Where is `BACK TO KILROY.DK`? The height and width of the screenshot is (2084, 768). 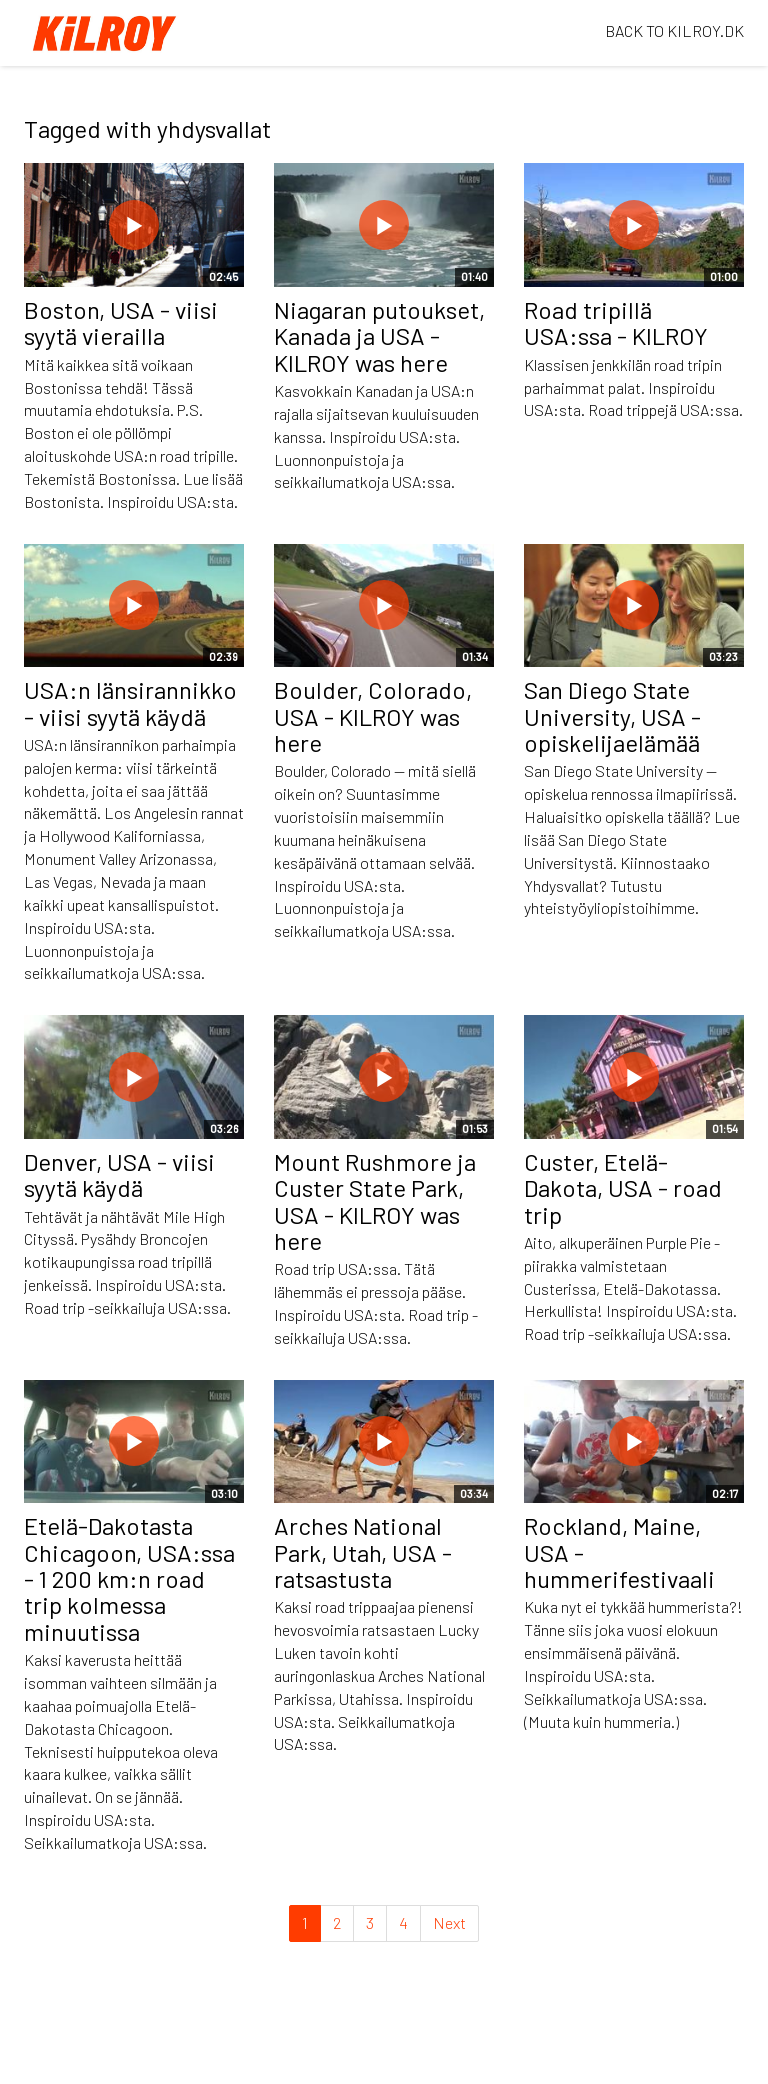 BACK TO KILROY.DK is located at coordinates (674, 30).